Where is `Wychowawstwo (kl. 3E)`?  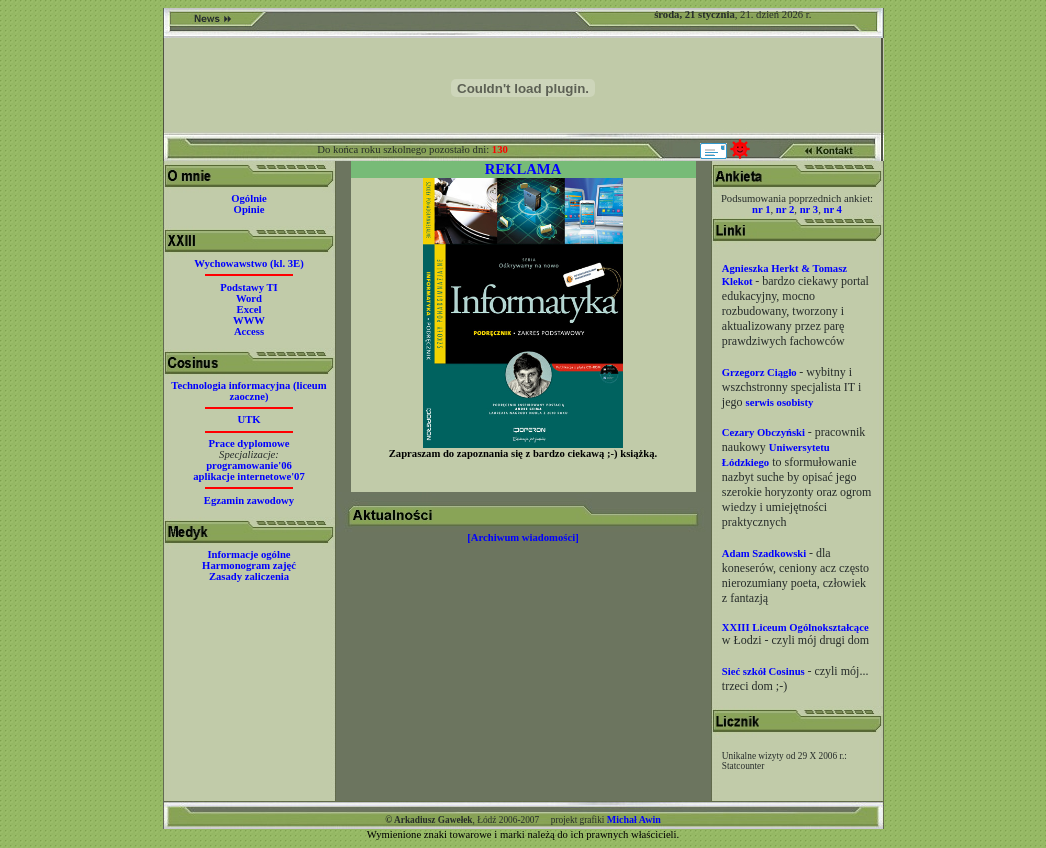 Wychowawstwo (kl. 3E) is located at coordinates (248, 263).